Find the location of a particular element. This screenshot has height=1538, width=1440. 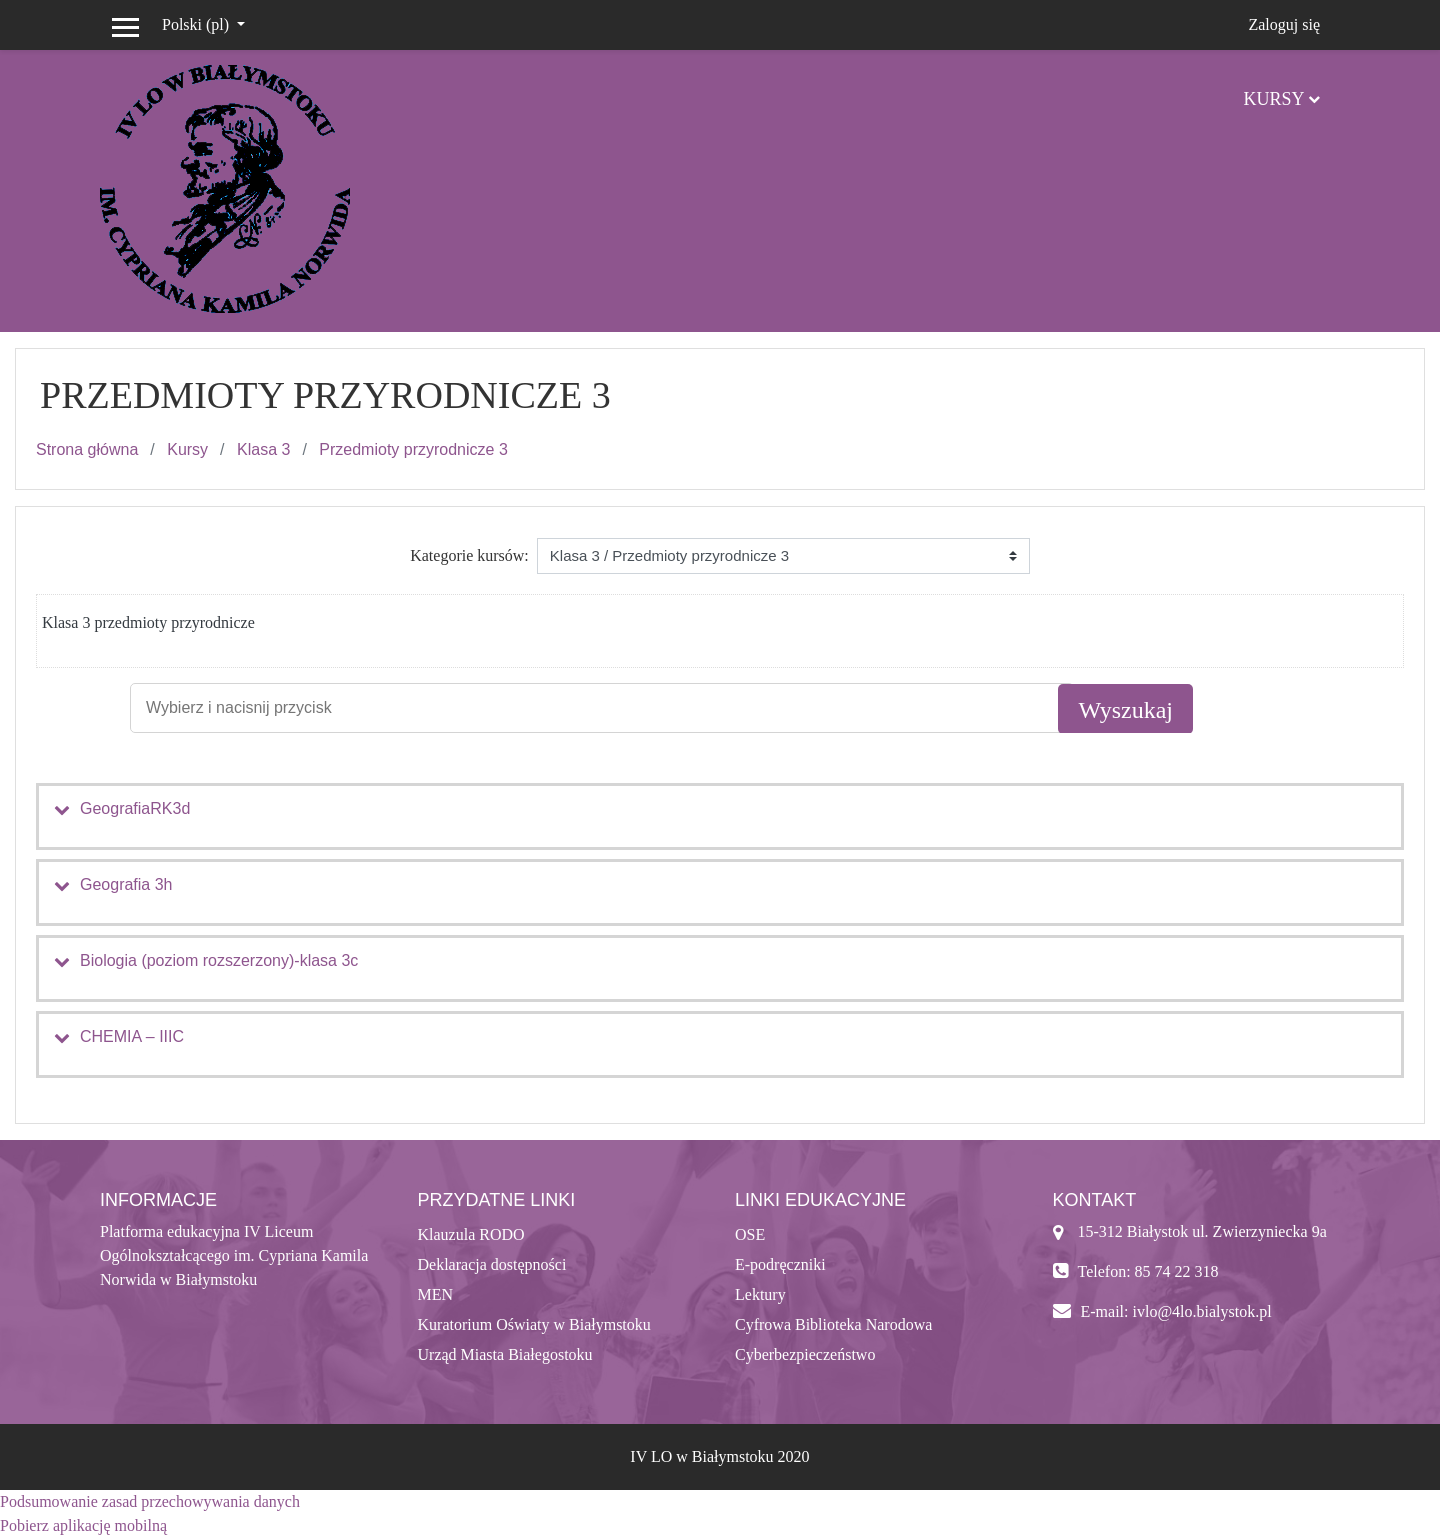

GeografiaRK3d is located at coordinates (135, 808).